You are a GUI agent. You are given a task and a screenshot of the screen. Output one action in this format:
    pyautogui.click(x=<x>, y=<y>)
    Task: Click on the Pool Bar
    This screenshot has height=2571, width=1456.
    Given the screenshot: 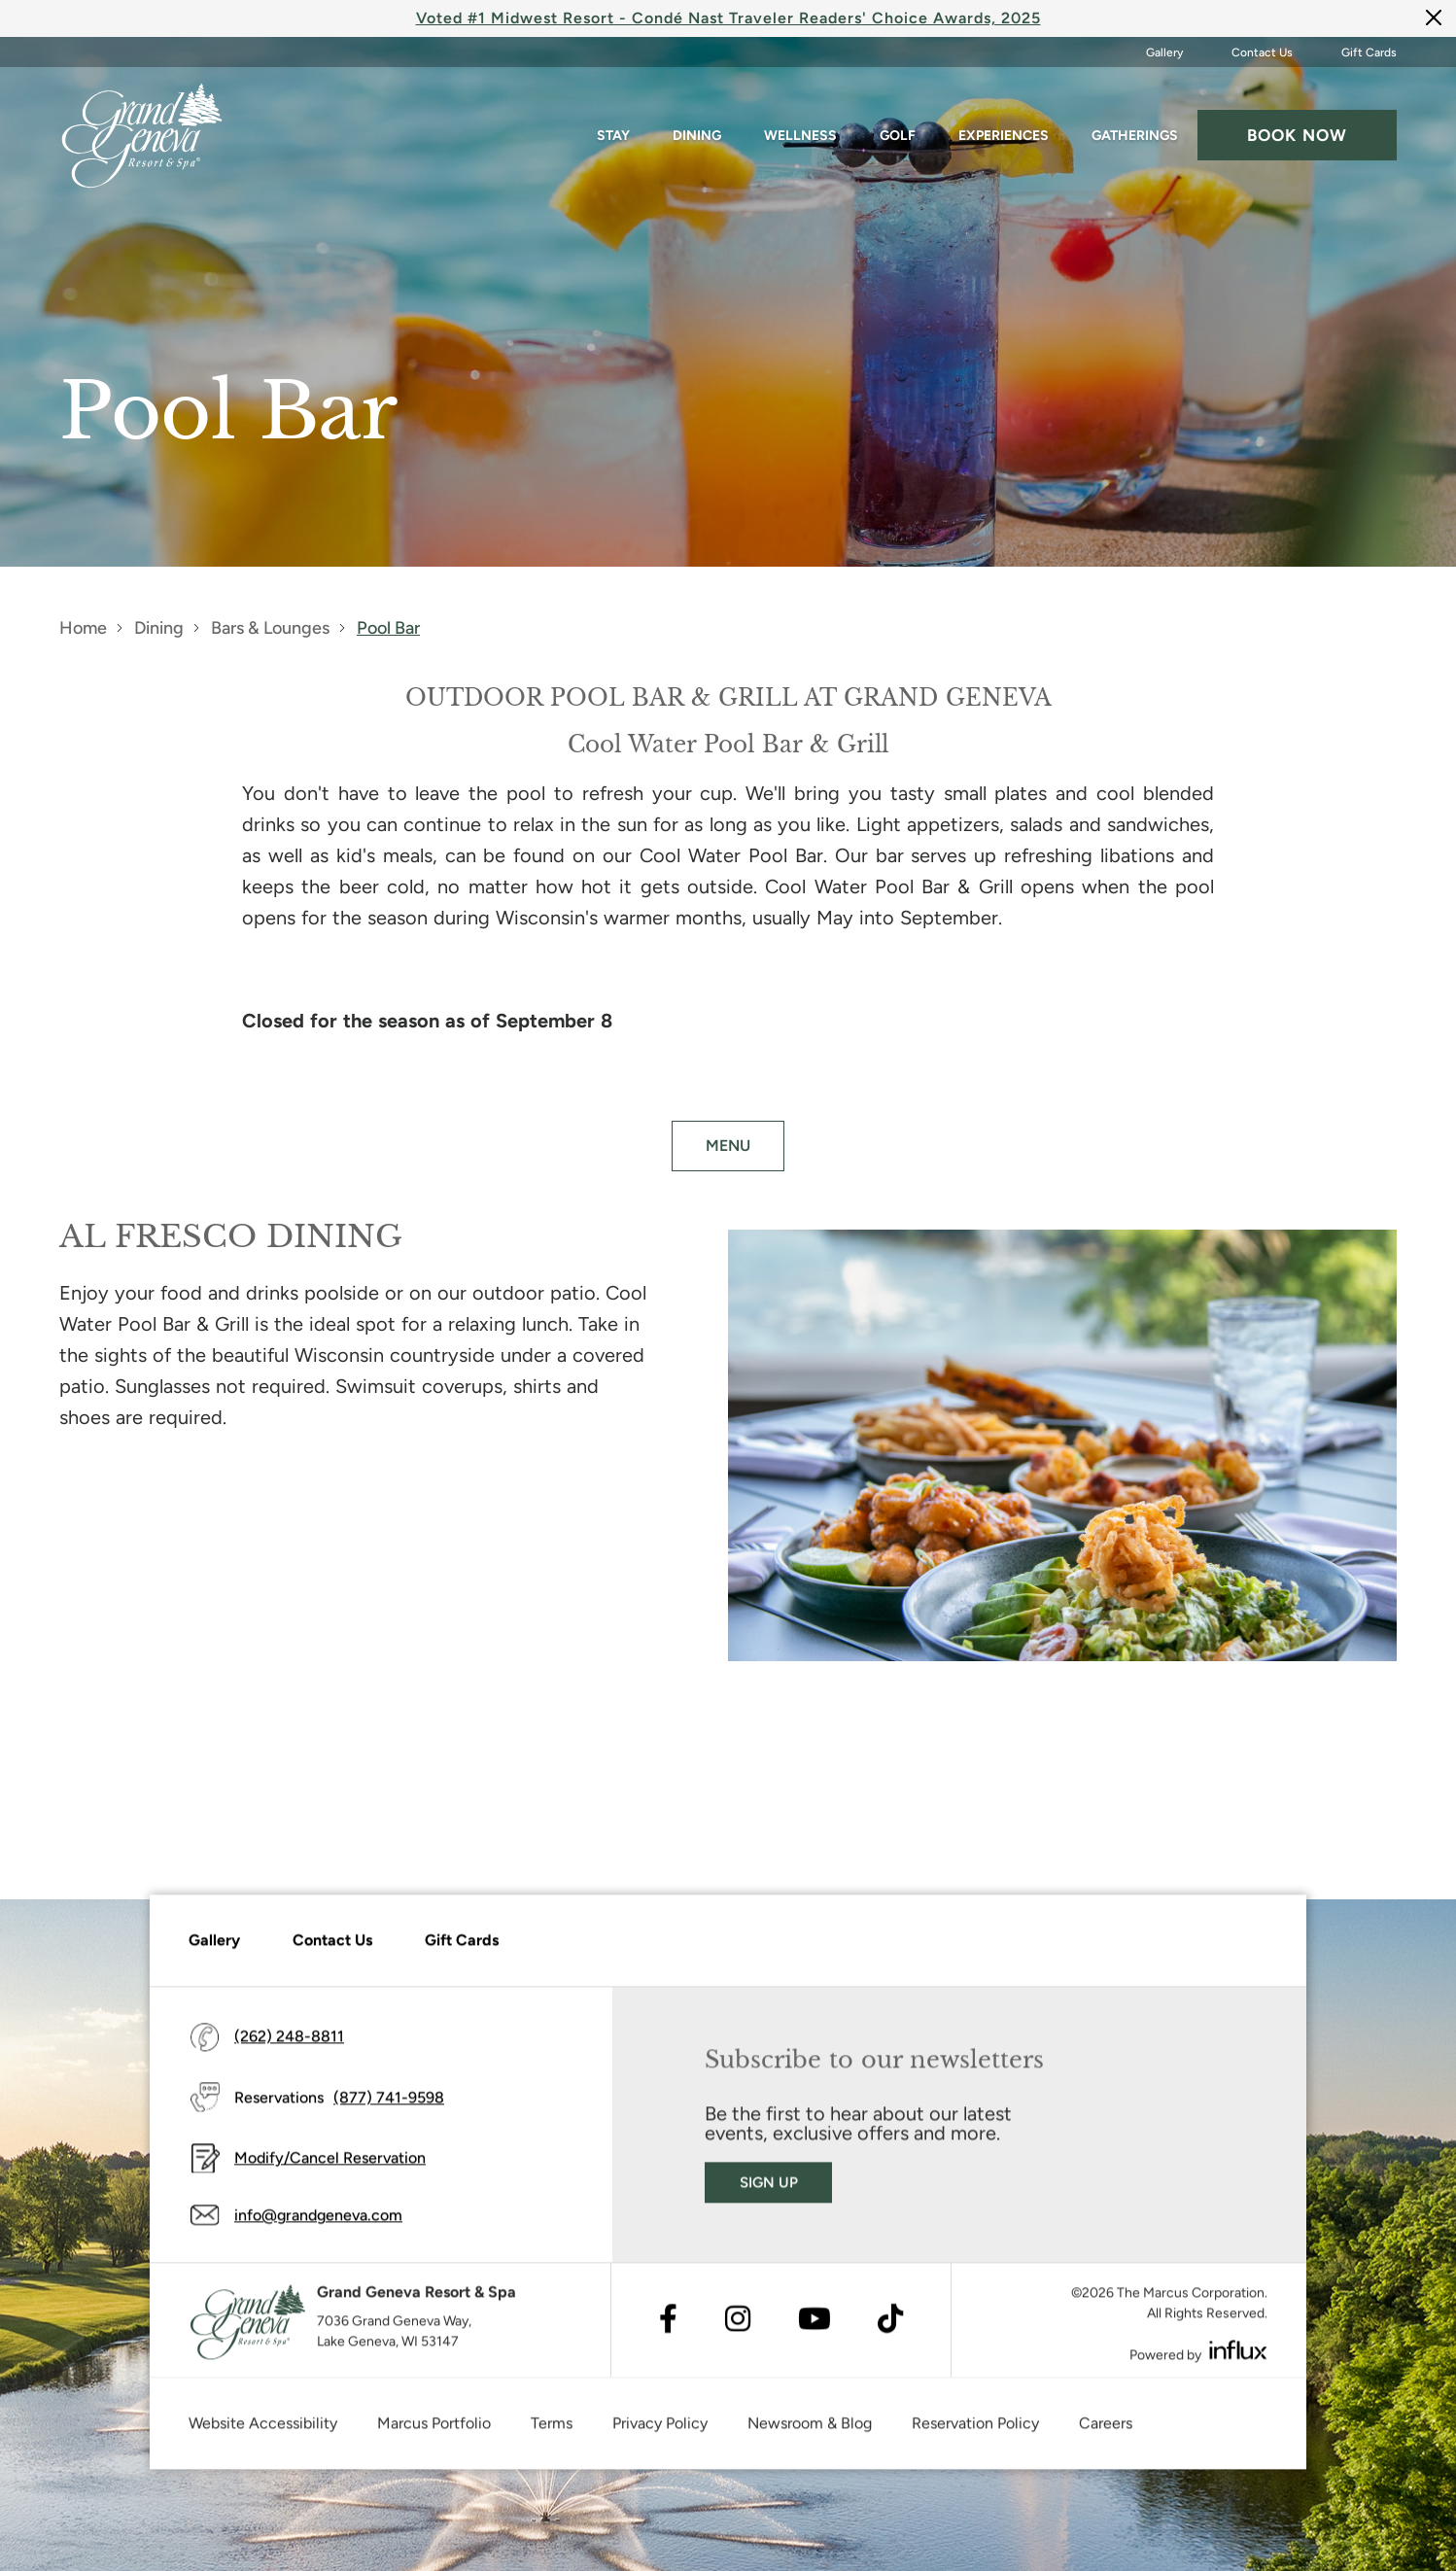 What is the action you would take?
    pyautogui.click(x=388, y=628)
    